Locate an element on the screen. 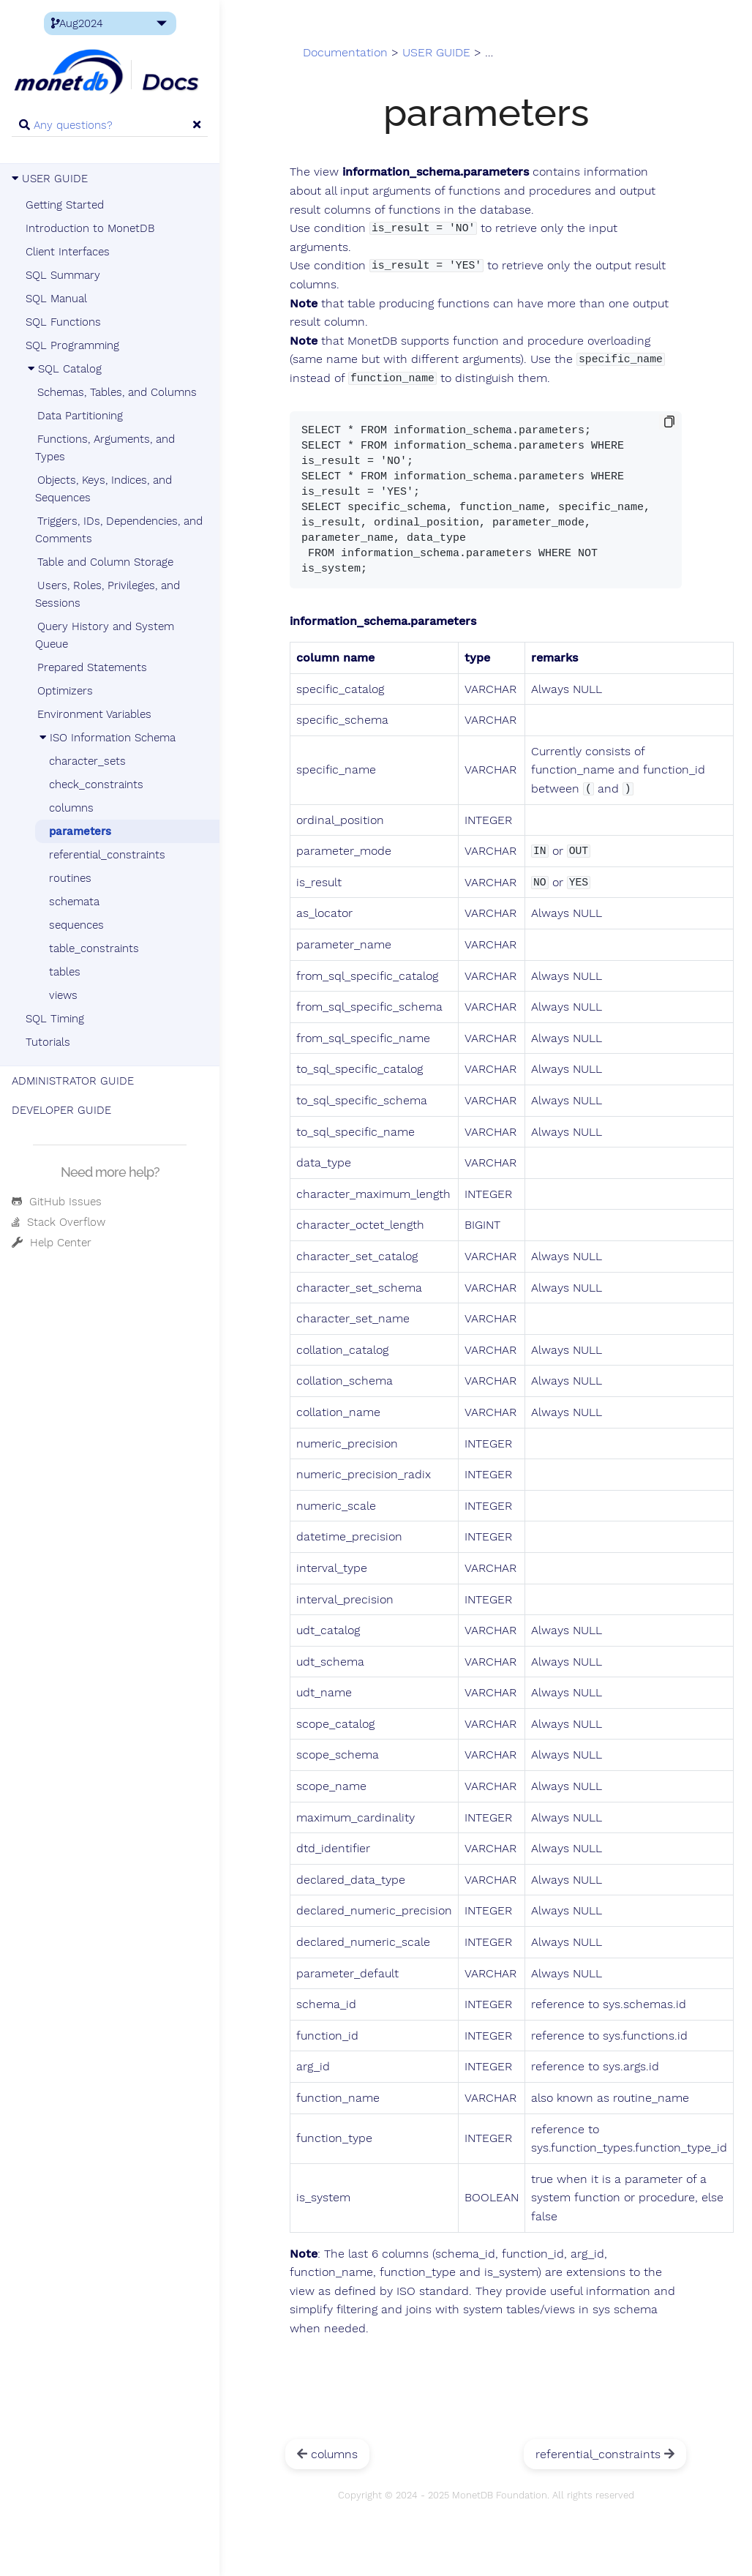  Introduction to MonetDB is located at coordinates (90, 228).